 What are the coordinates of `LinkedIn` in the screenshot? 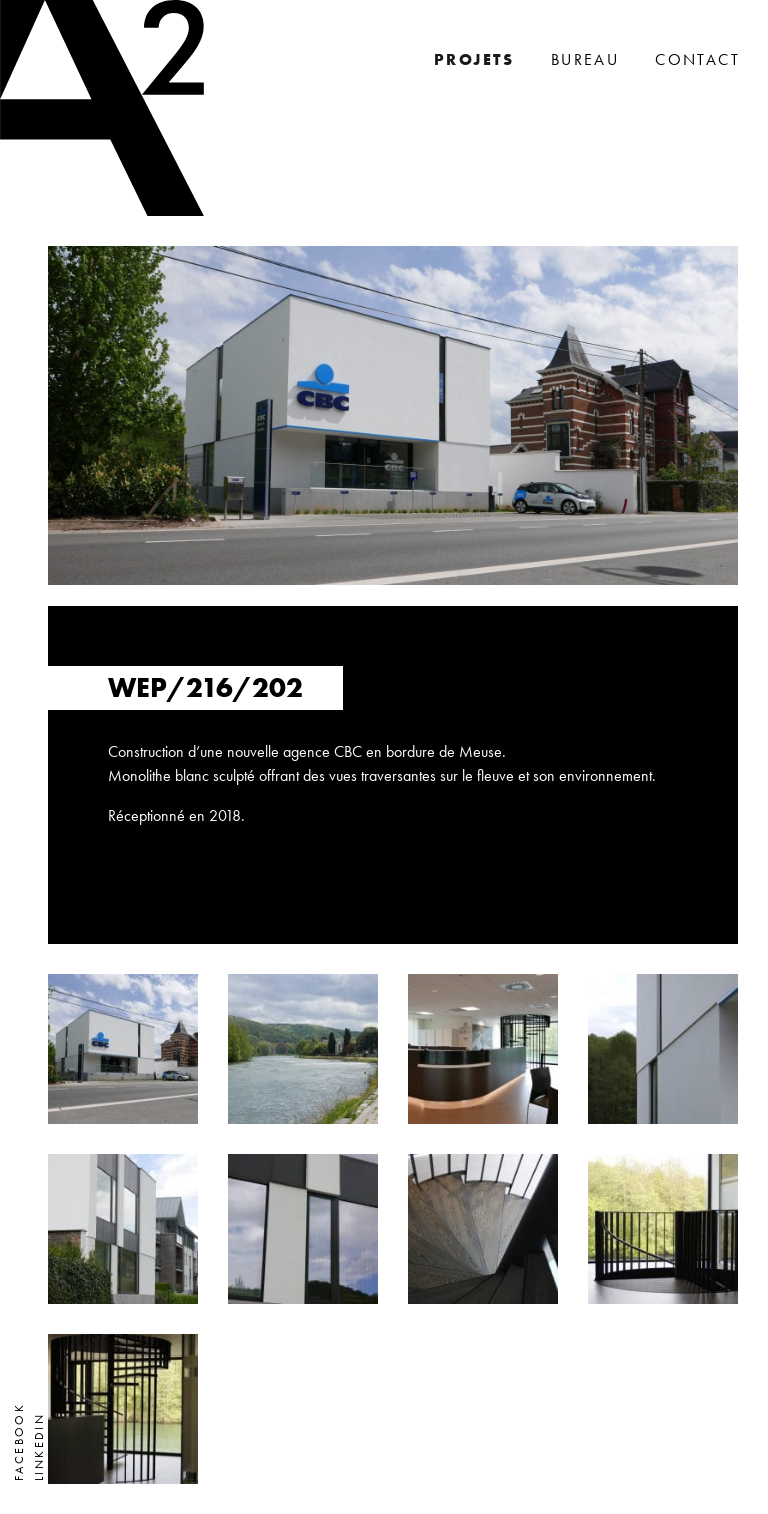 It's located at (39, 1447).